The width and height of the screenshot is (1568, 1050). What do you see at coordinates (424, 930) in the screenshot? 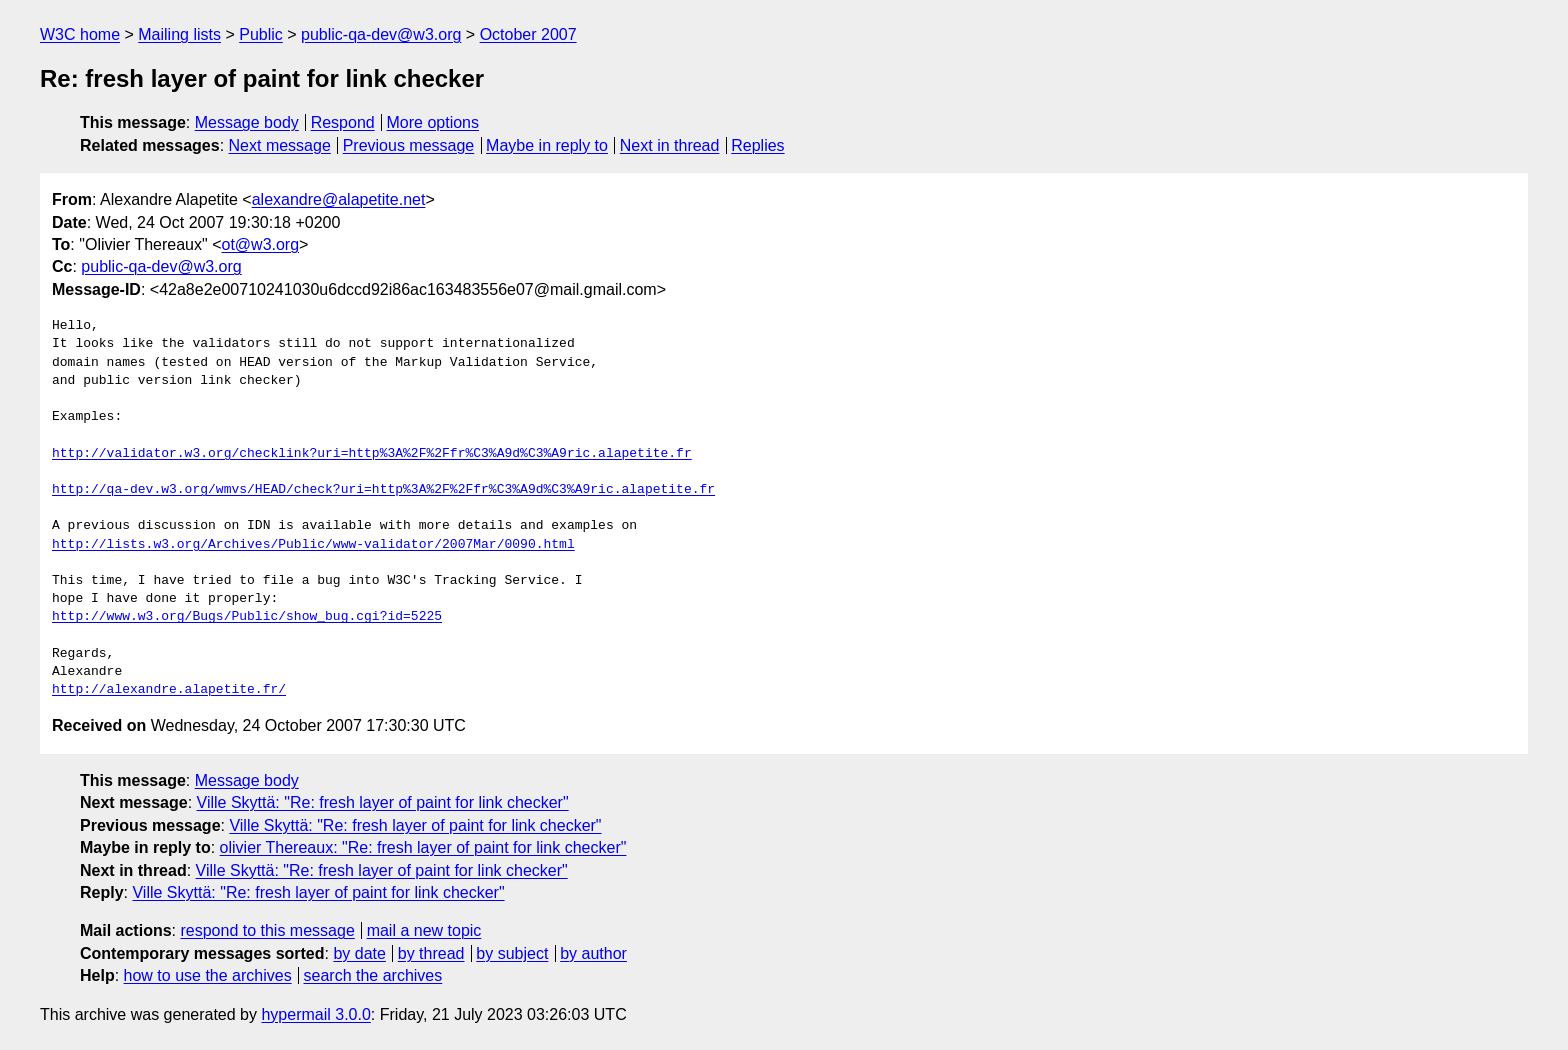
I see `mail a new topic` at bounding box center [424, 930].